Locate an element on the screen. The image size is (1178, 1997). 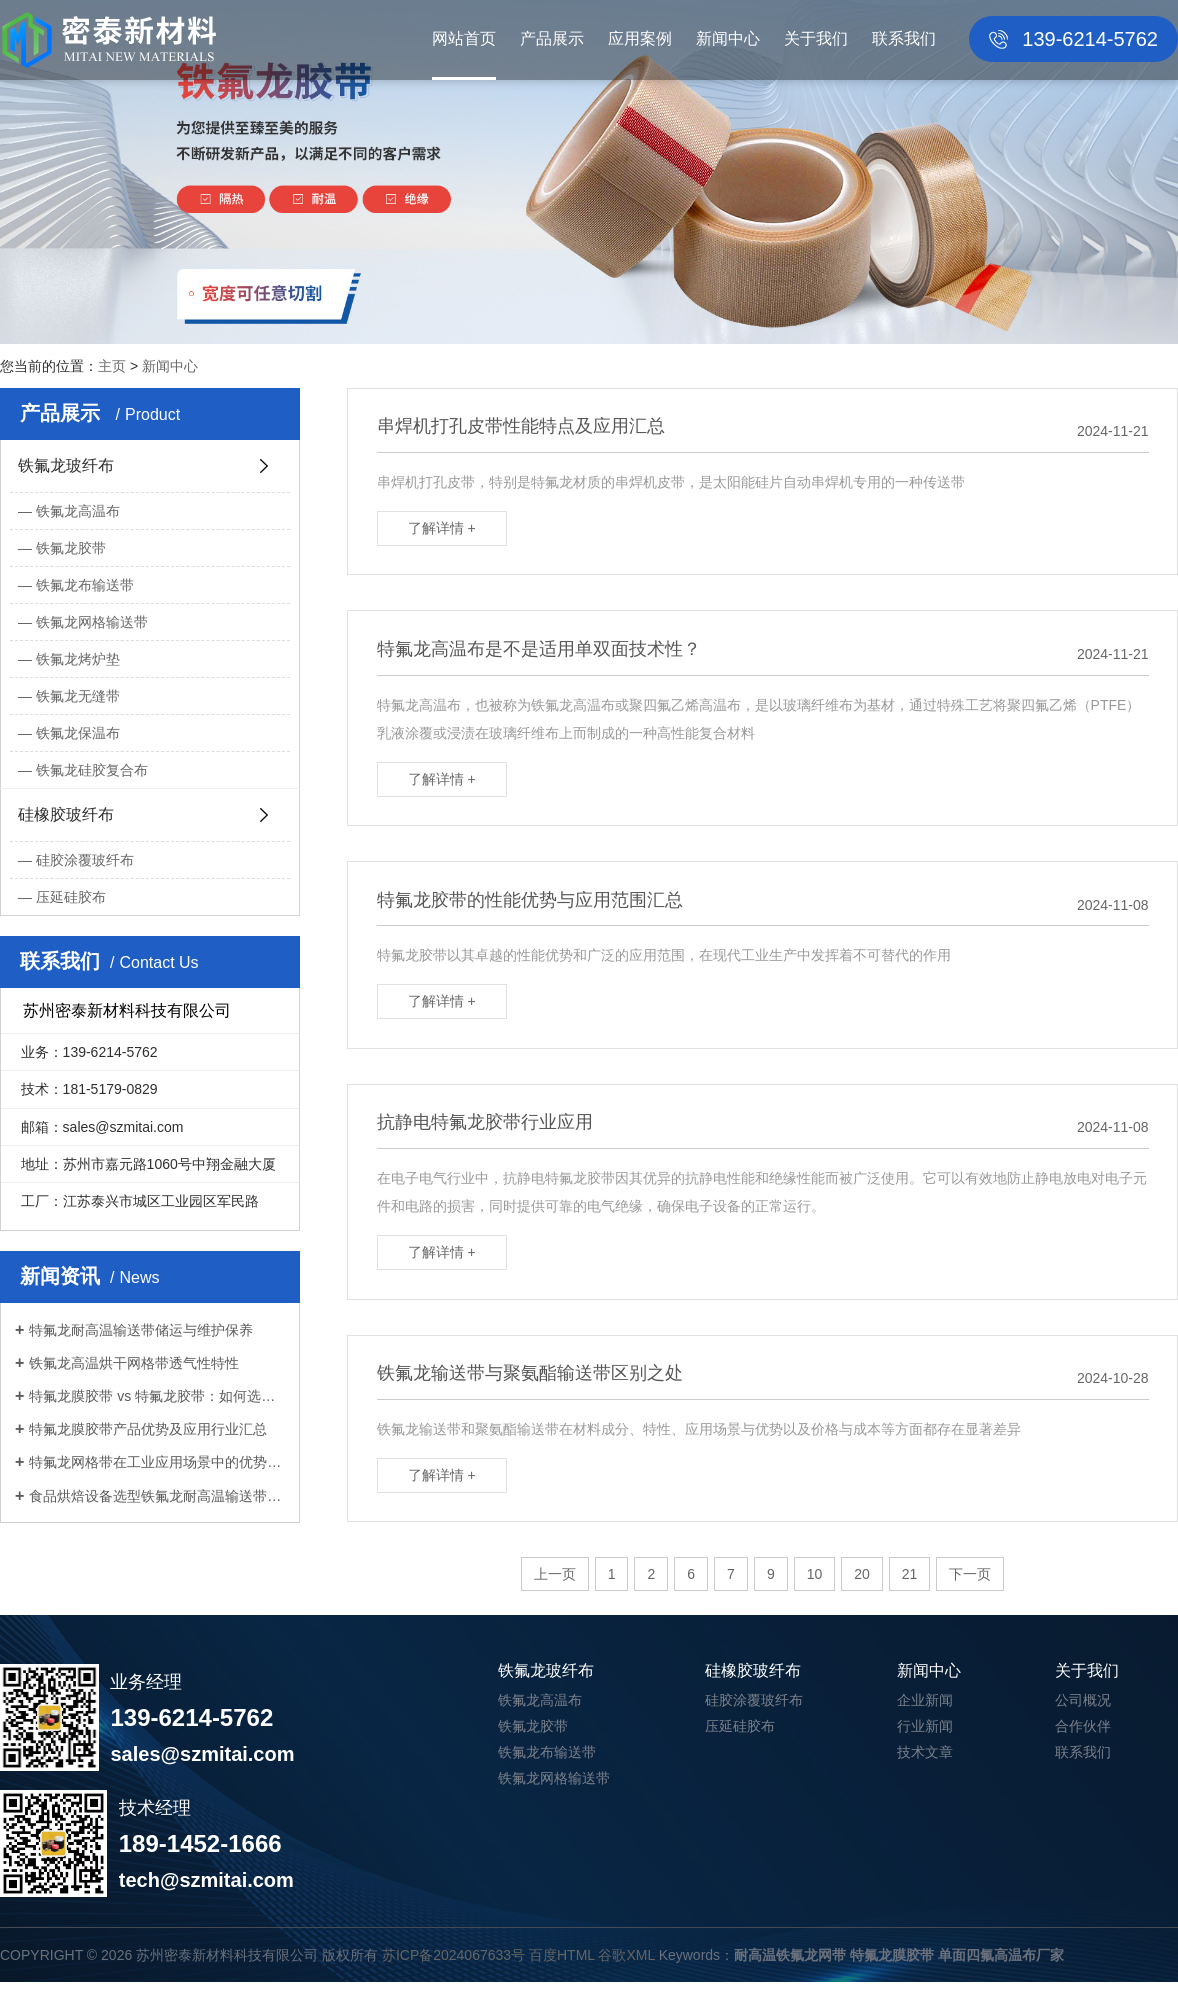
铁氟龙胶带 is located at coordinates (71, 548).